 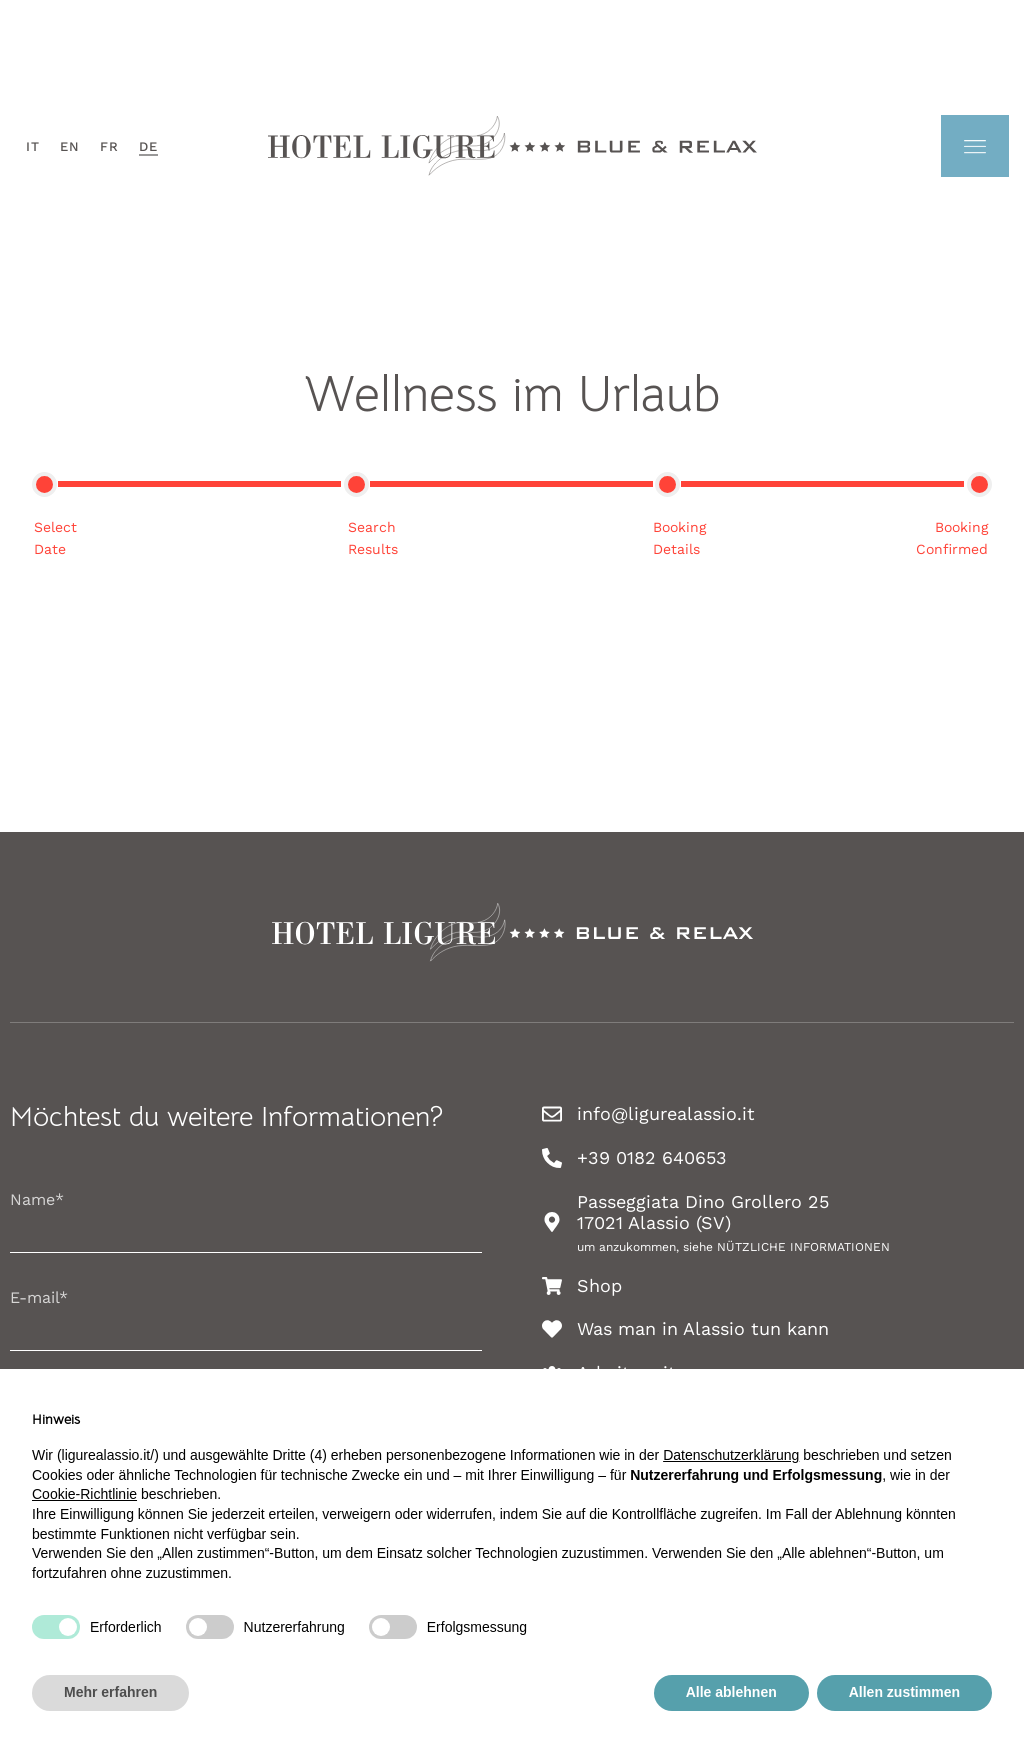 What do you see at coordinates (84, 1494) in the screenshot?
I see `Cookie-Richtlinie [button]` at bounding box center [84, 1494].